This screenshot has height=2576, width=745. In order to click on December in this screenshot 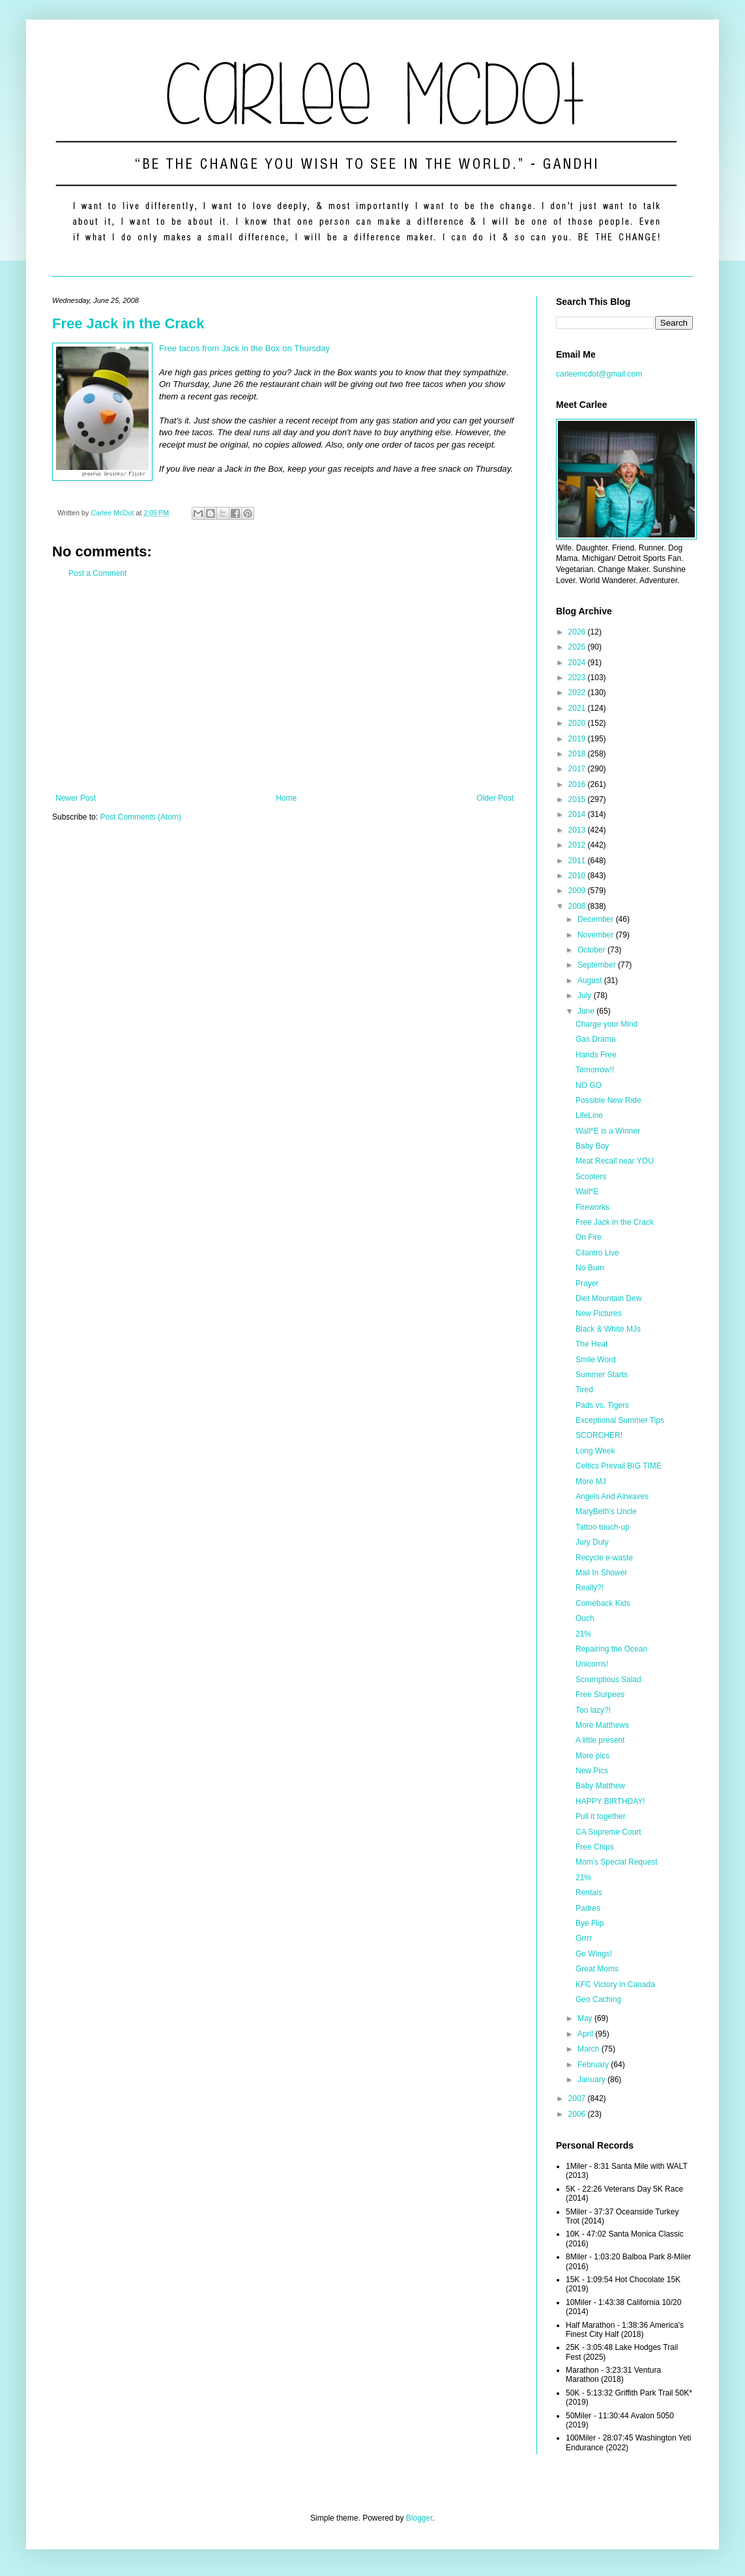, I will do `click(596, 919)`.